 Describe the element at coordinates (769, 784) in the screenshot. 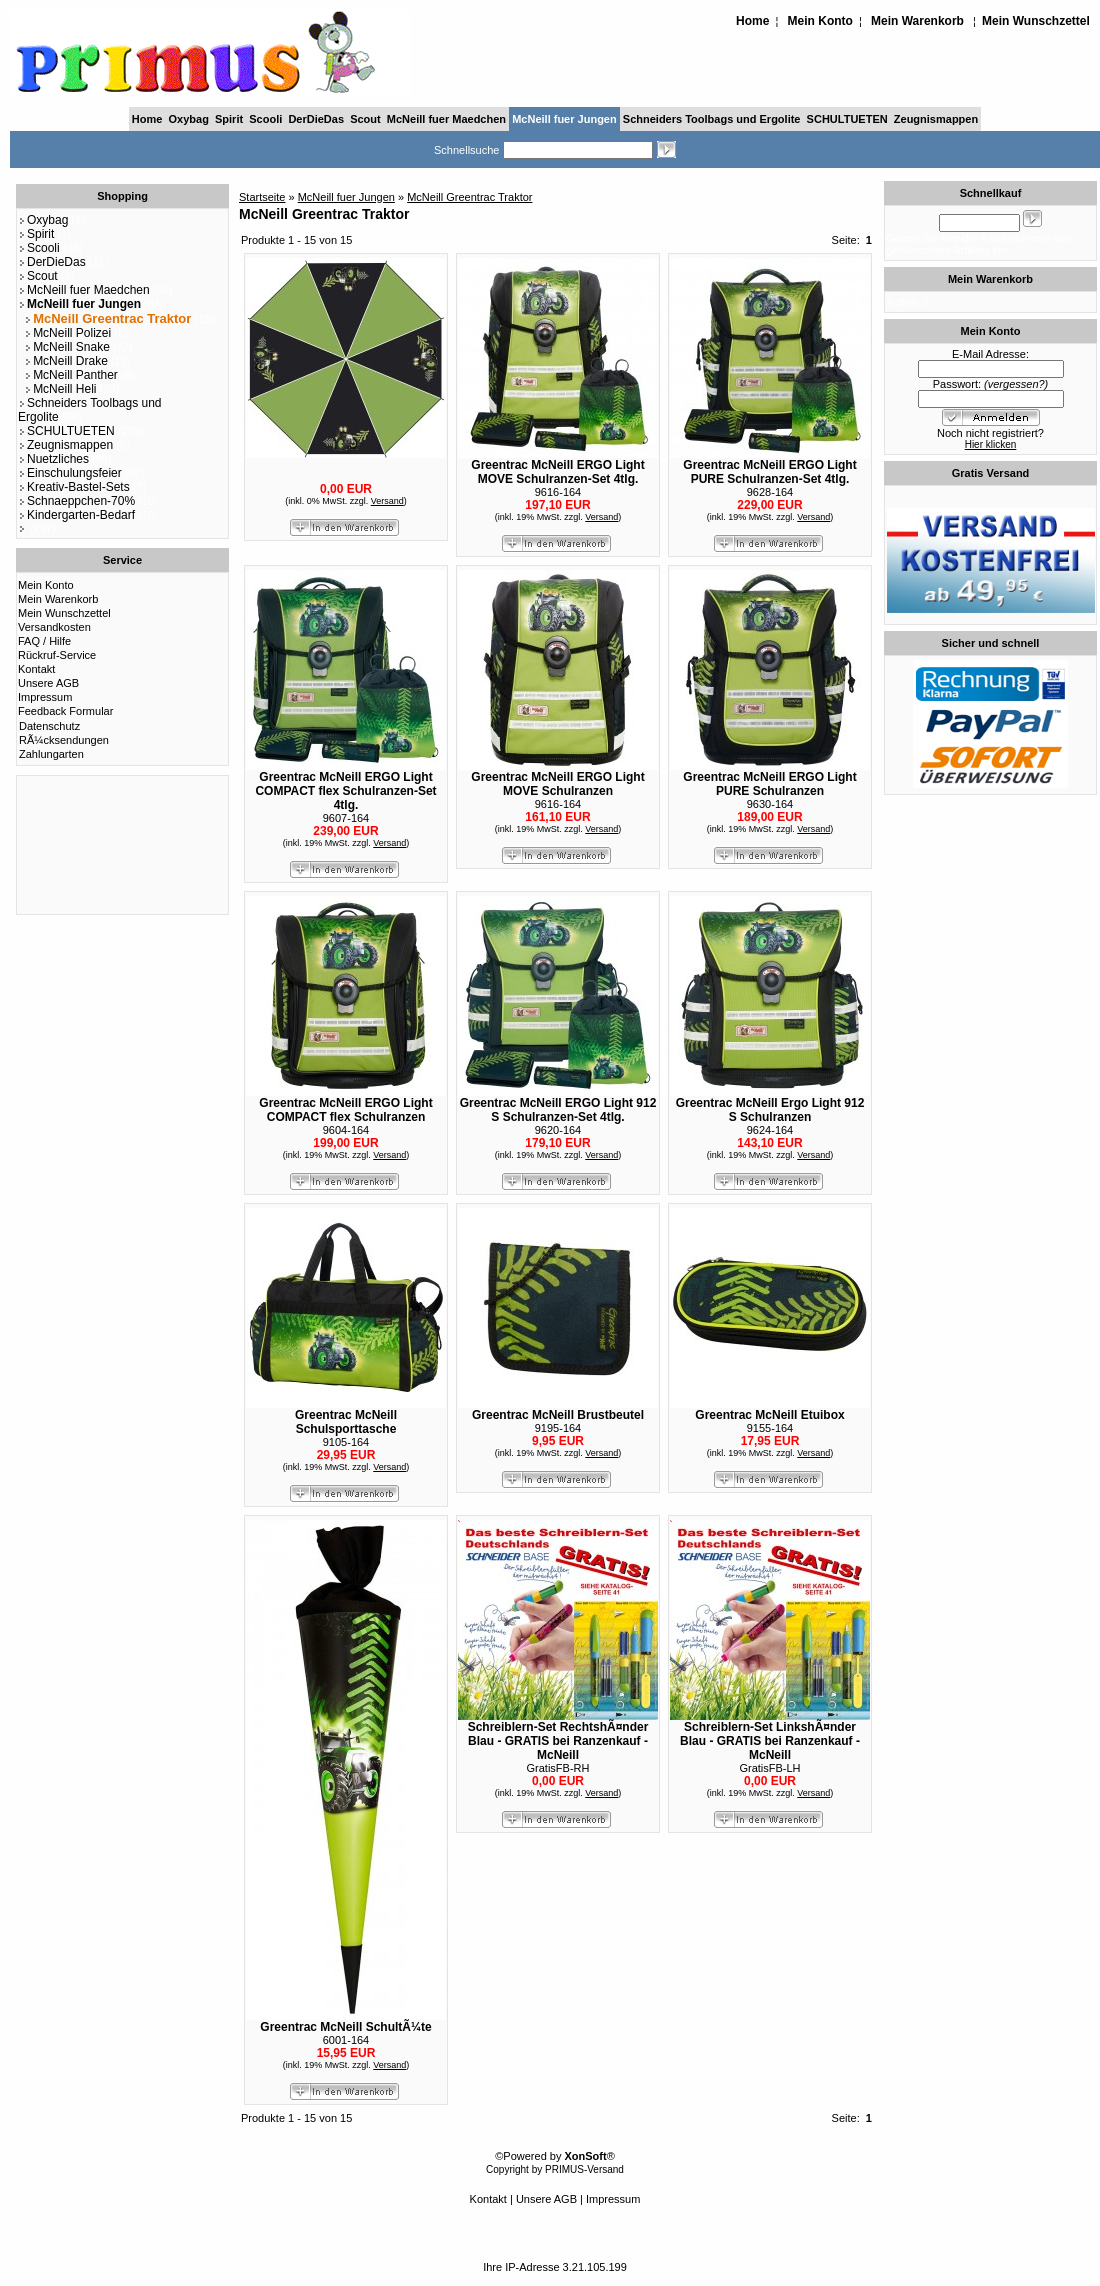

I see `Greentrac McNeill ERGO Light PURE Schulranzen` at that location.